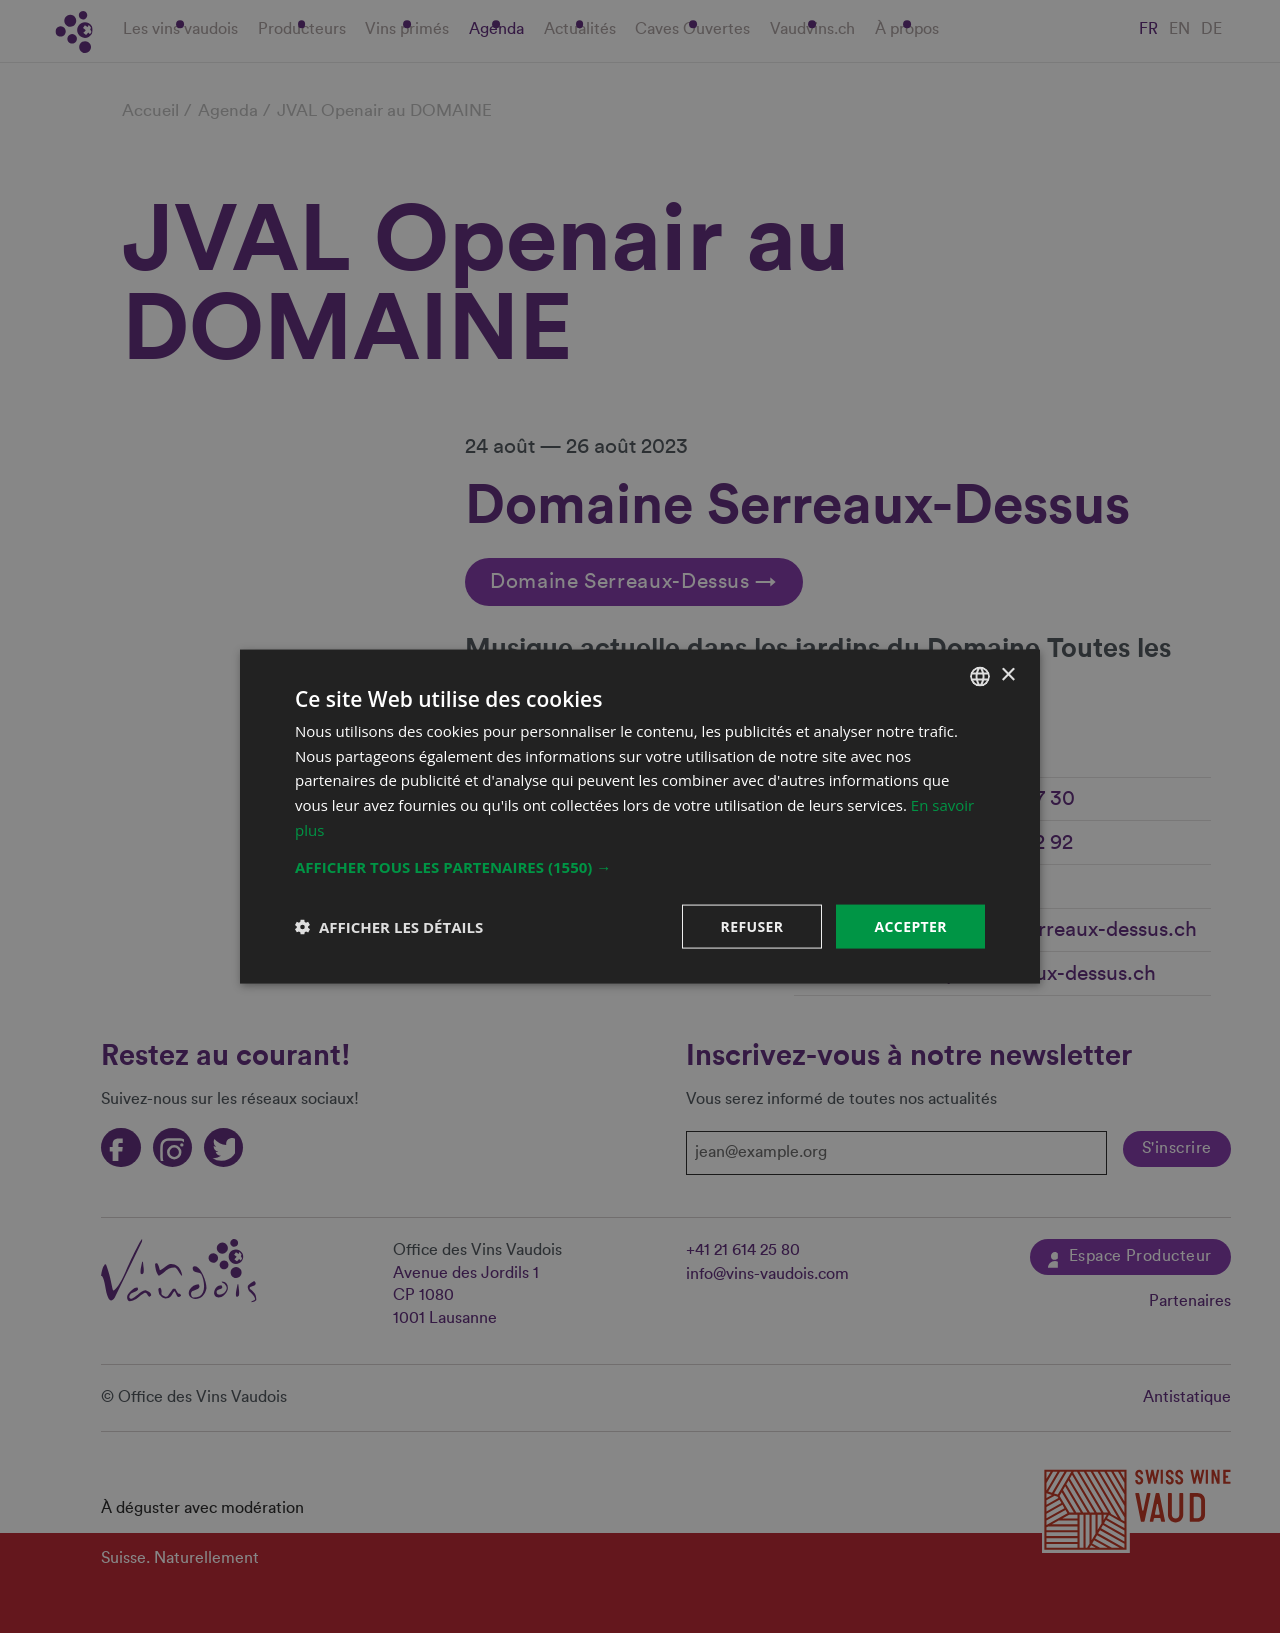 The width and height of the screenshot is (1280, 1633). I want to click on × [button], so click(1007, 675).